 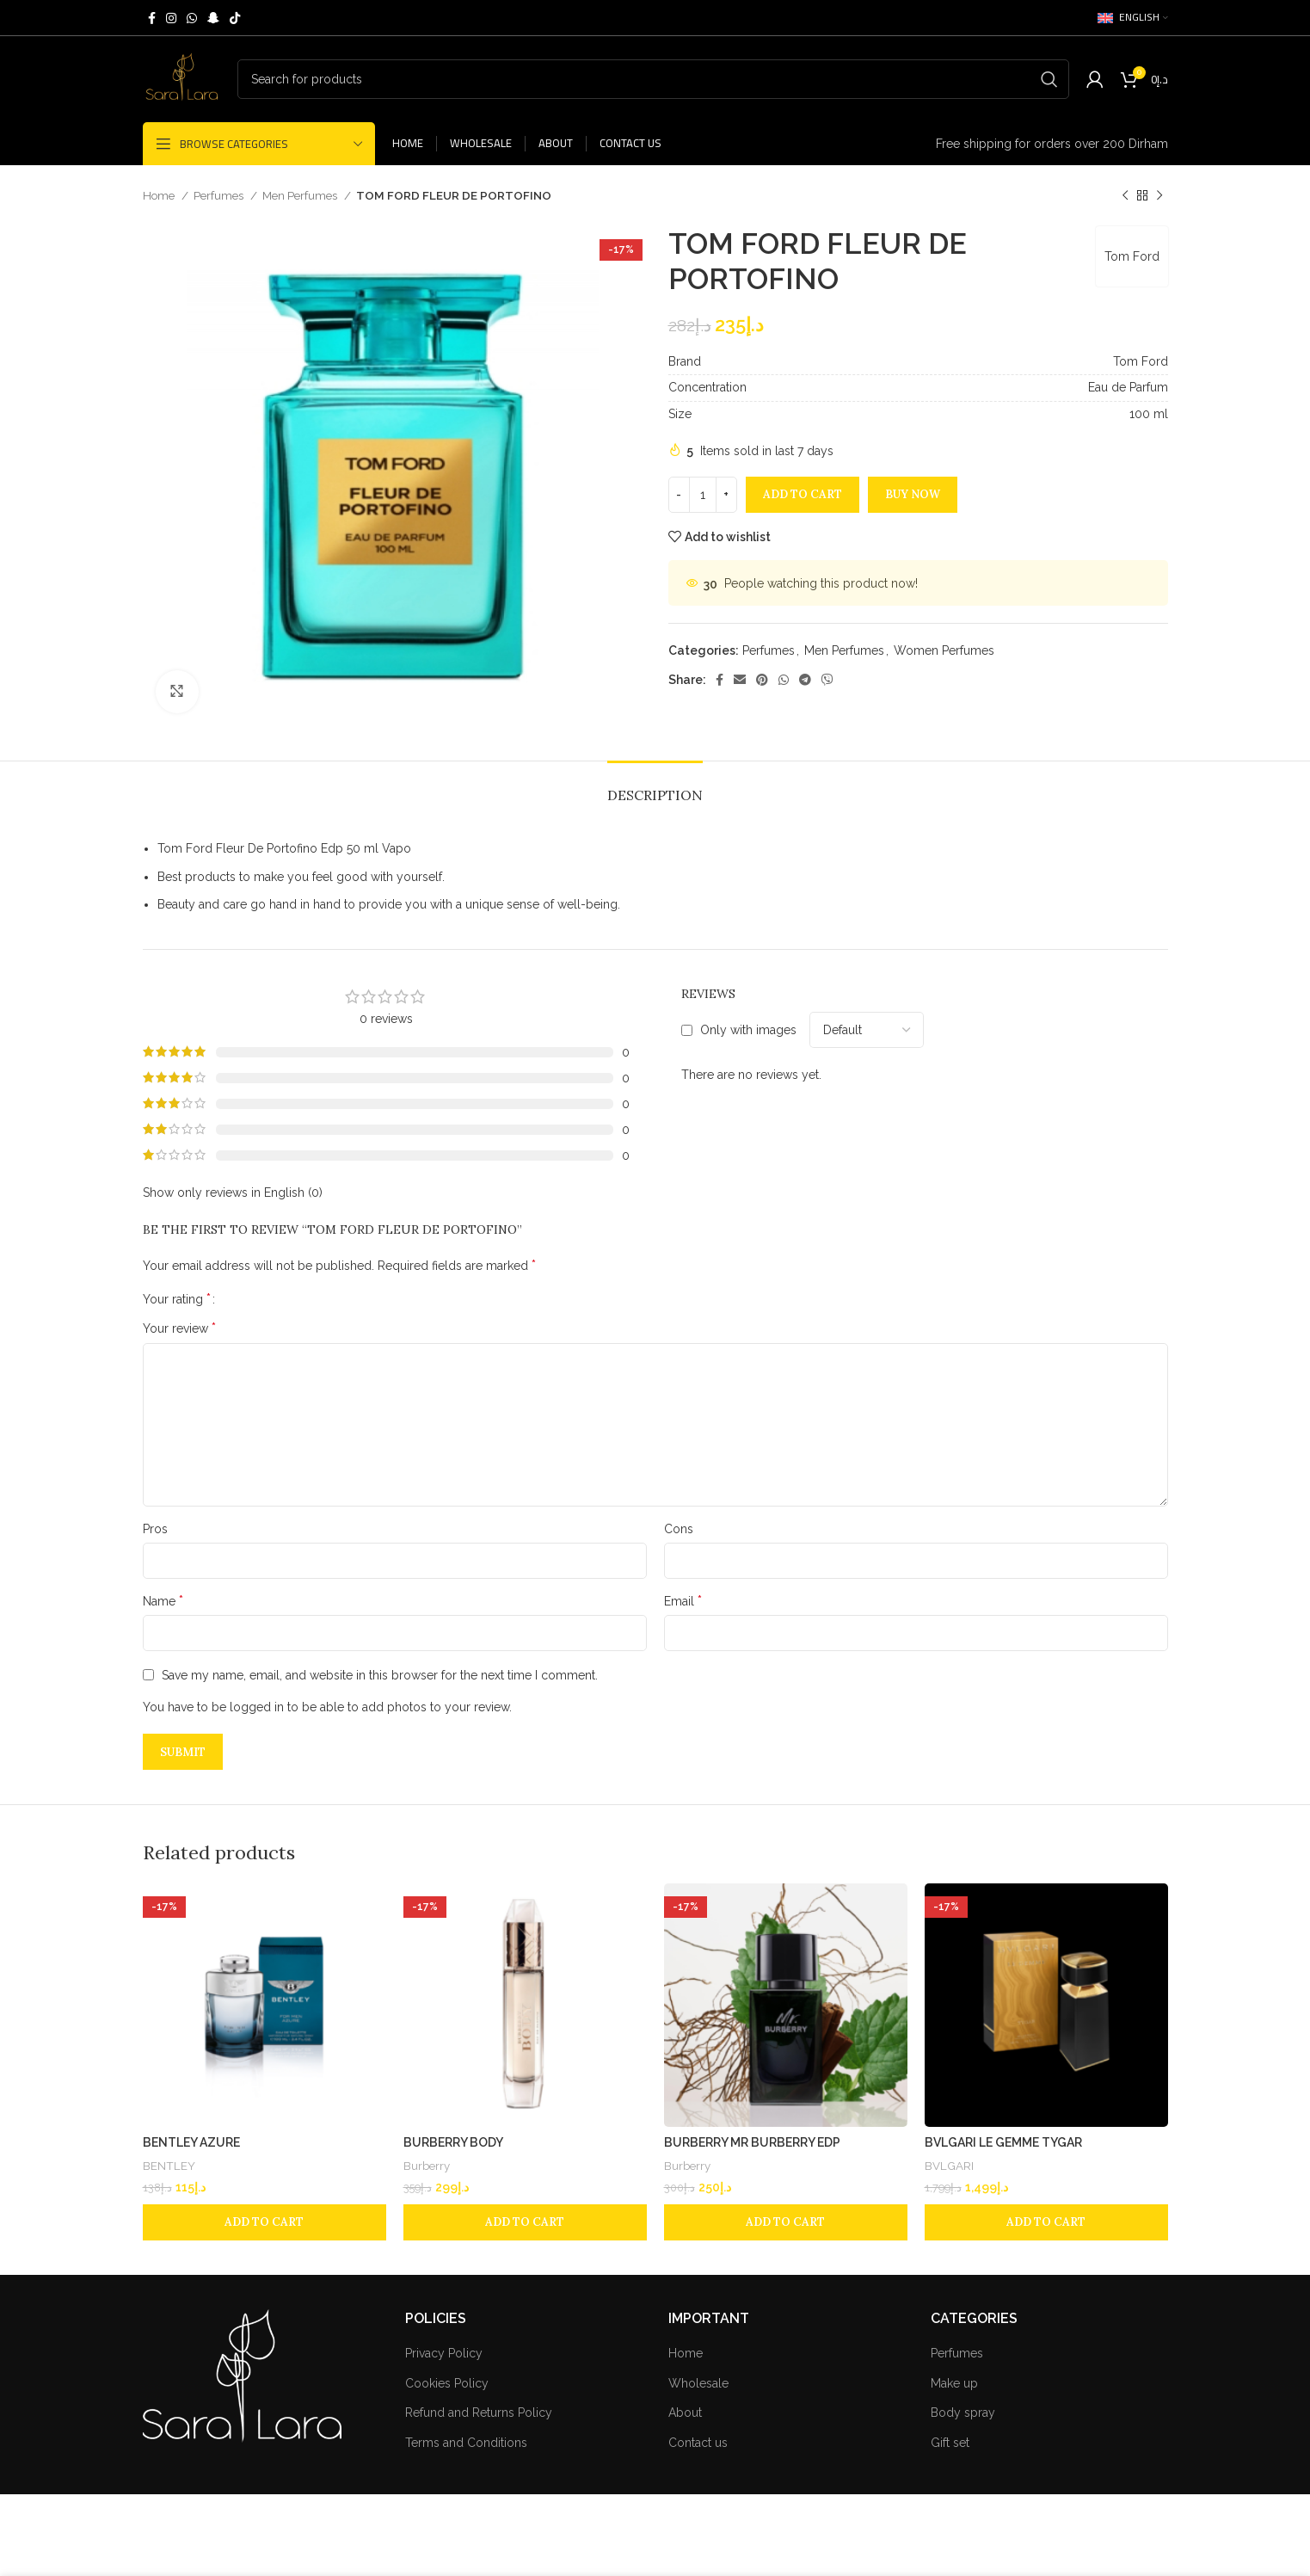 I want to click on [Select reviews sorting], so click(x=866, y=1030).